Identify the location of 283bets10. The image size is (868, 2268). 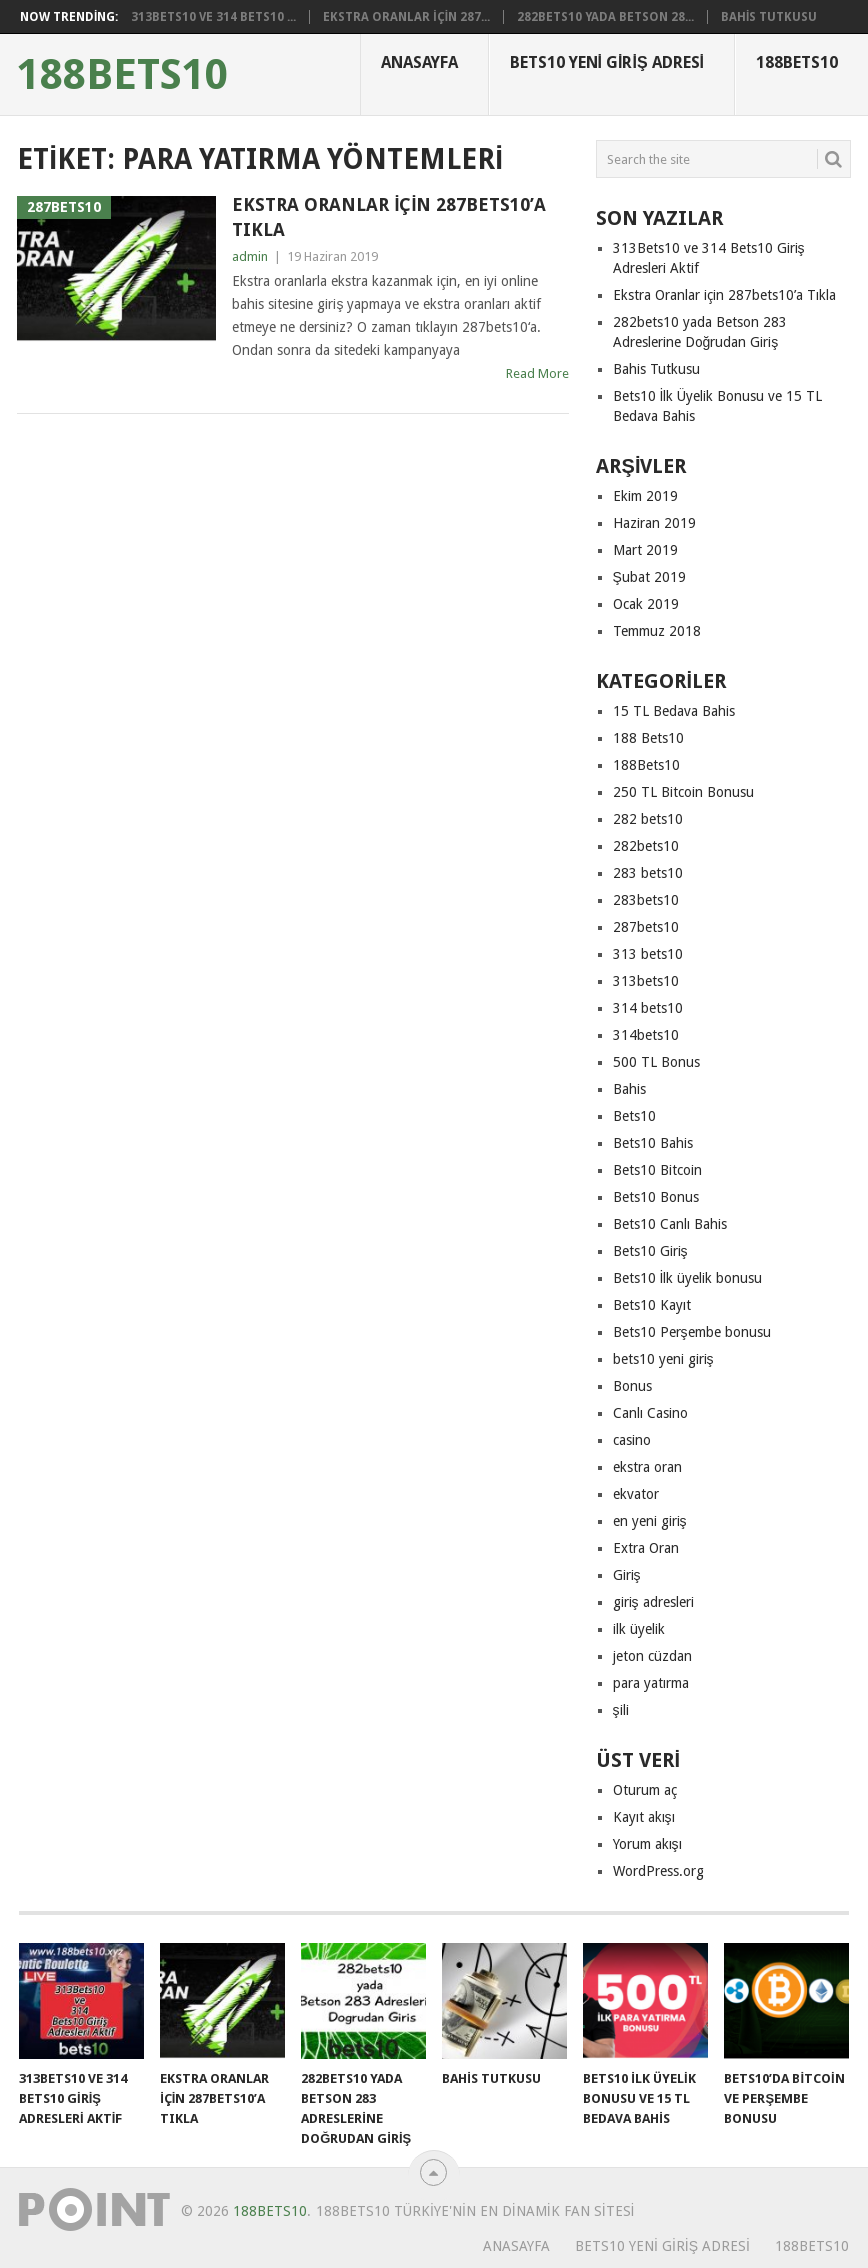
(646, 900).